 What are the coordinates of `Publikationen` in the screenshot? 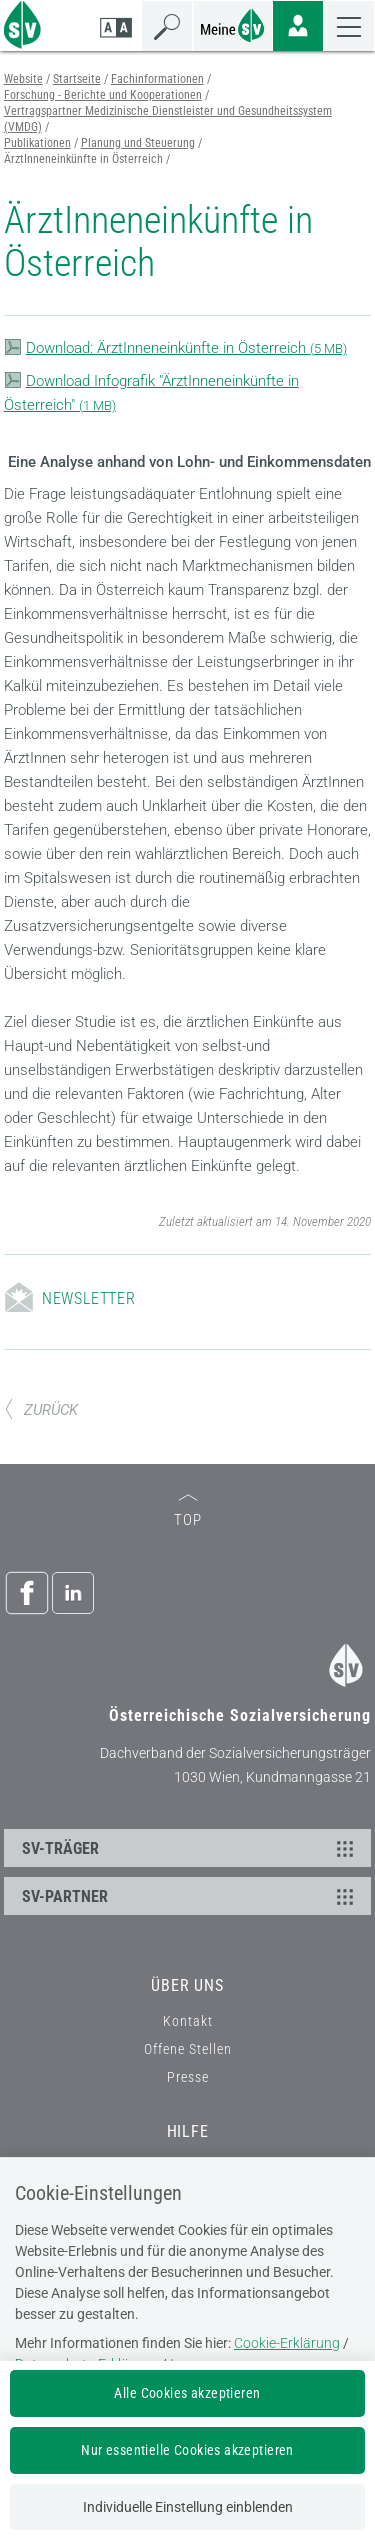 It's located at (37, 143).